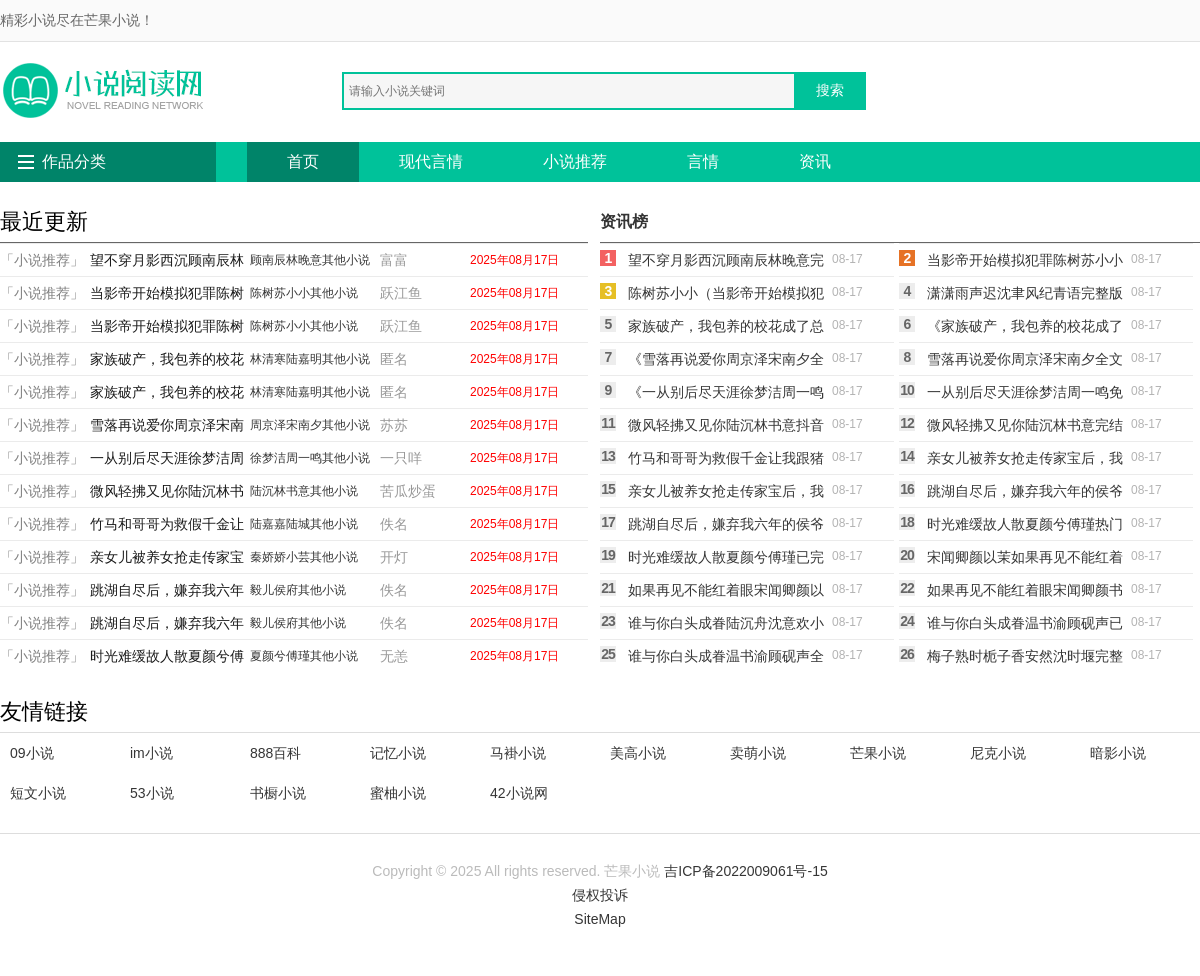 The image size is (1200, 976). I want to click on 亲女儿被养女抢走传家宝后，我杀疯了秦娇娇小芸免费完本小说在线阅读(秦娇娇小芸)在线阅读免费小说_最新章节列表亲女儿被养女抢走传家宝后，我杀疯了秦娇娇小芸免费完本小说在线阅读(秦娇娇小芸), so click(1025, 461).